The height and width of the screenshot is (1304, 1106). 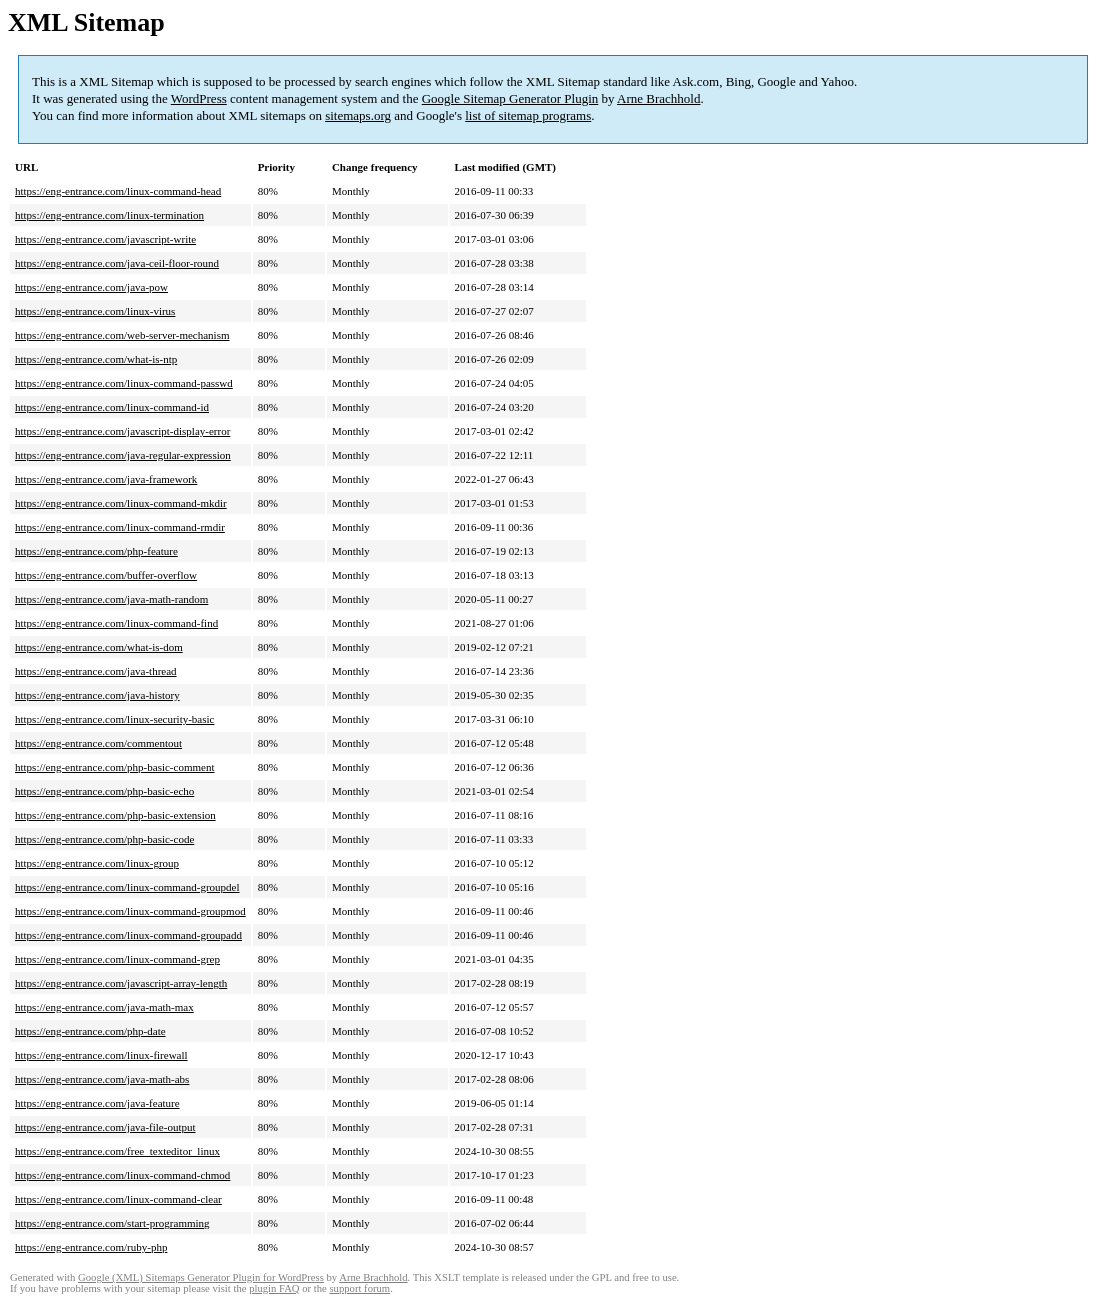 What do you see at coordinates (122, 335) in the screenshot?
I see `https://eng-entrance.com/web-server-mechanism` at bounding box center [122, 335].